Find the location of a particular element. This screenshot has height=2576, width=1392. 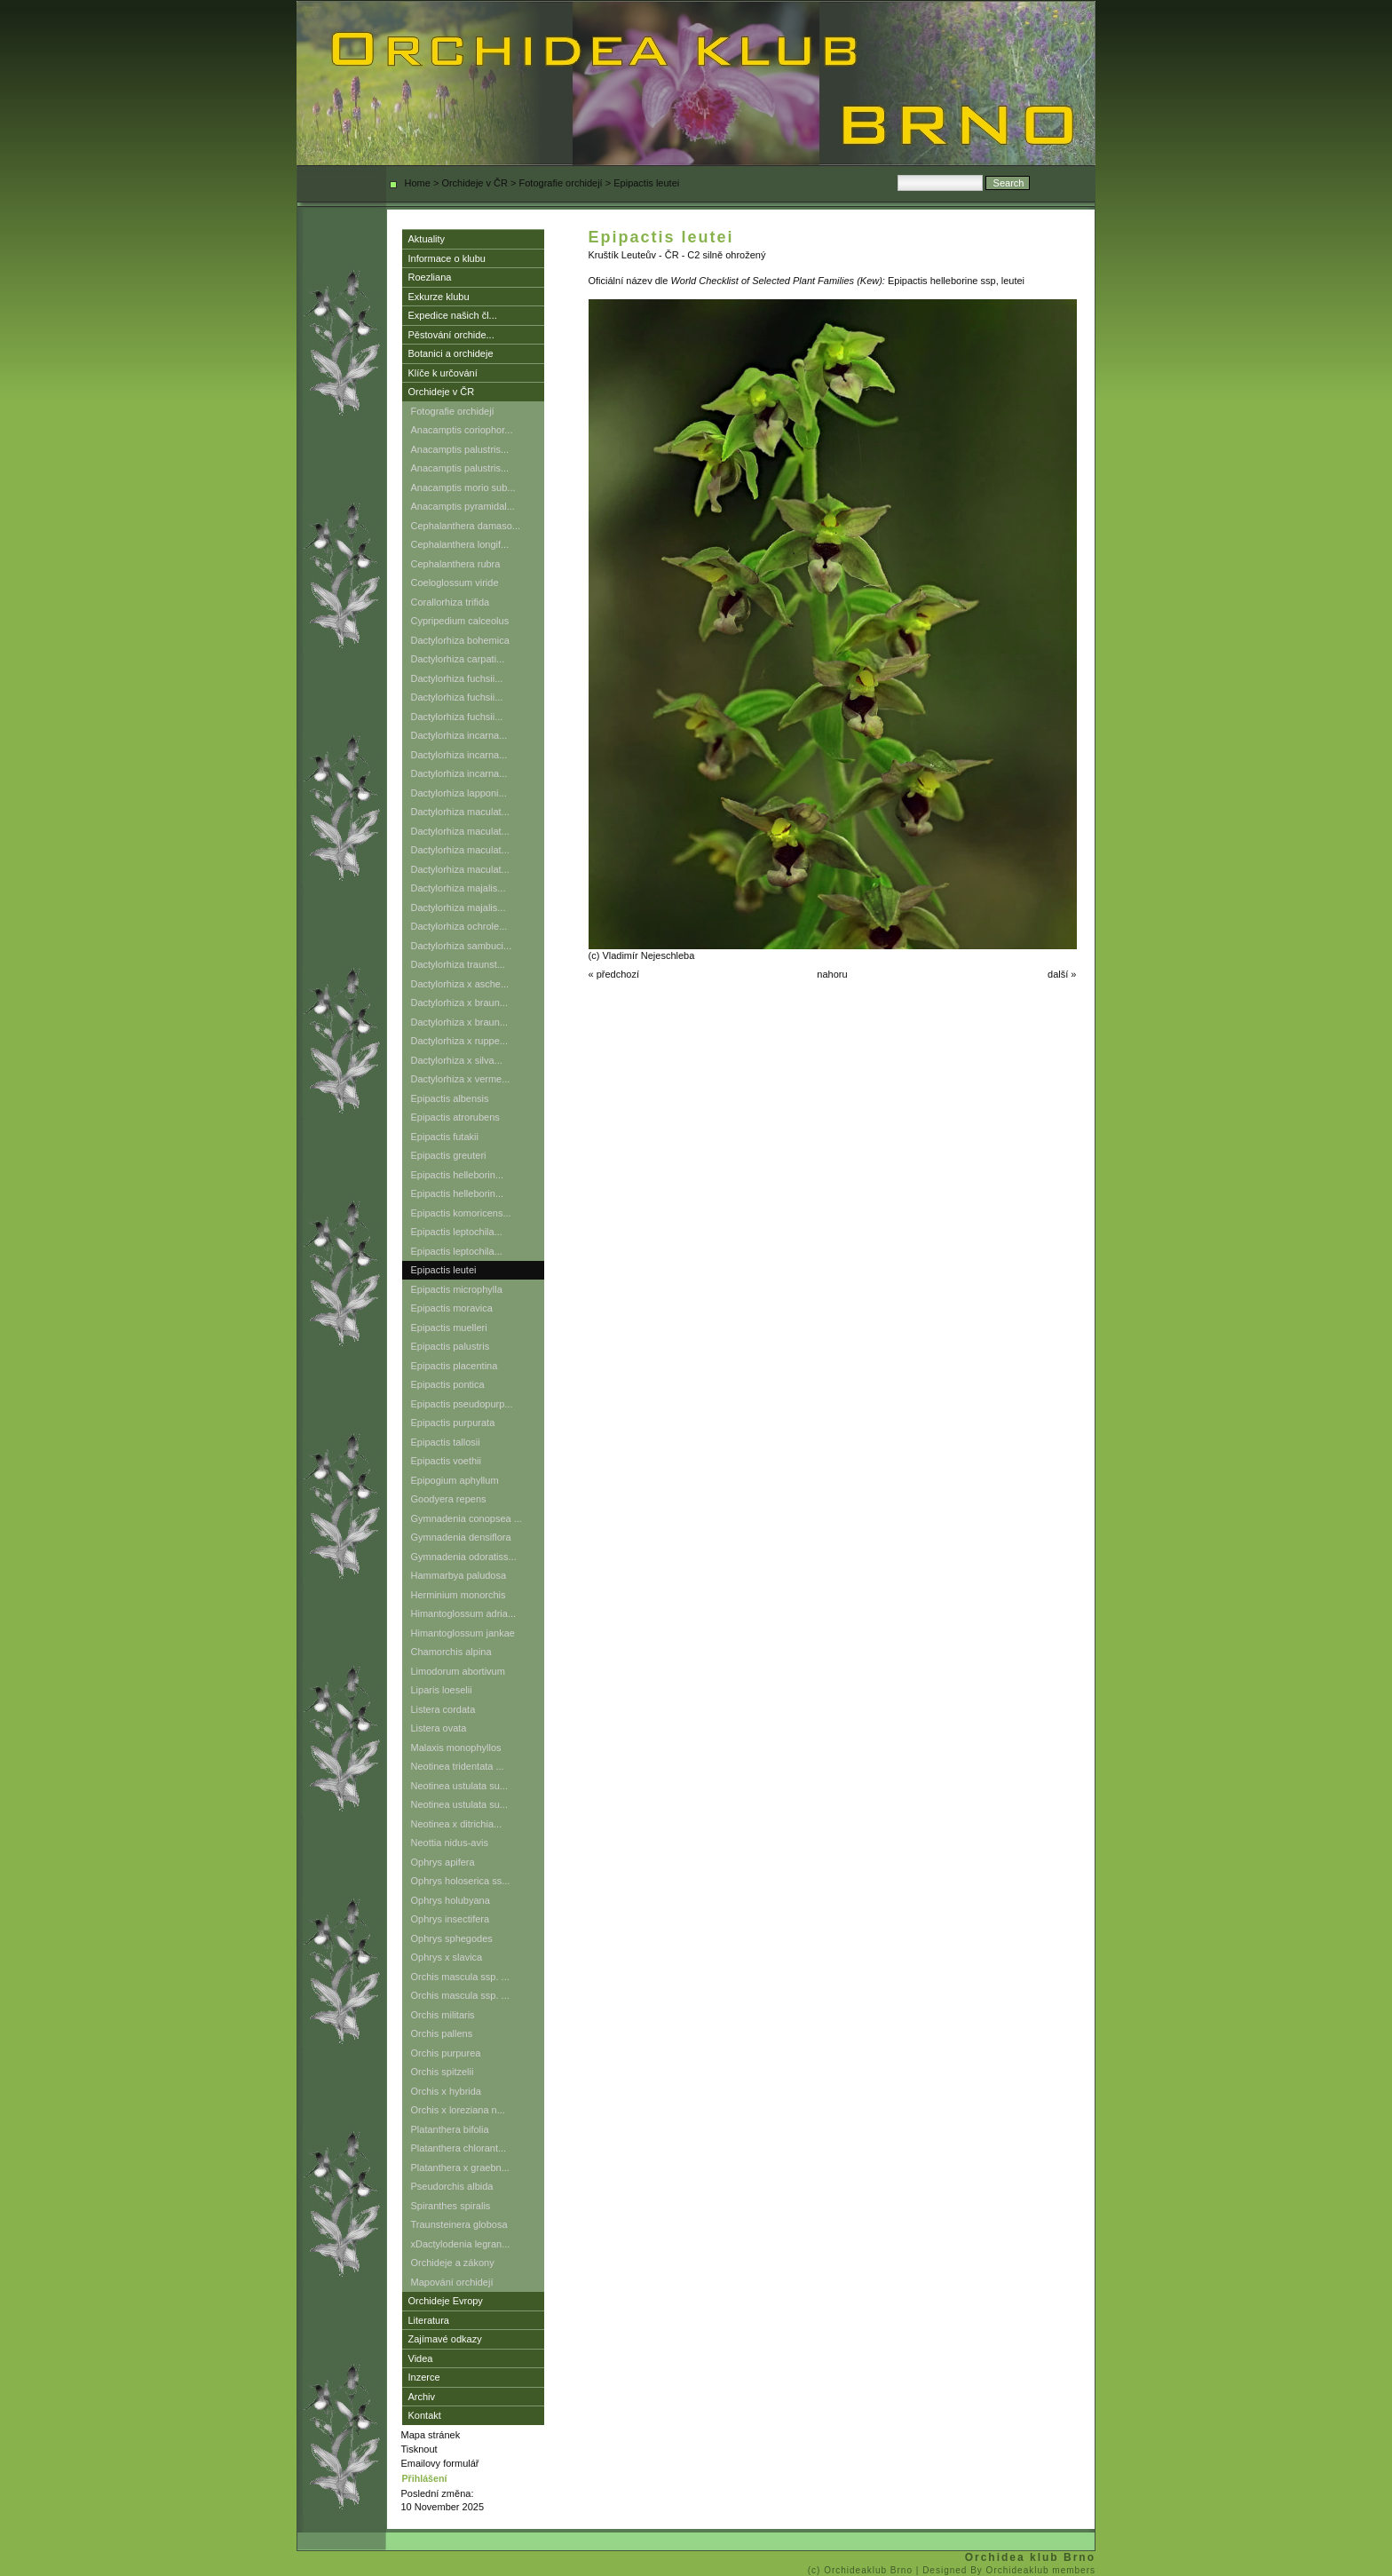

Anacamptis pyramidal... is located at coordinates (463, 506).